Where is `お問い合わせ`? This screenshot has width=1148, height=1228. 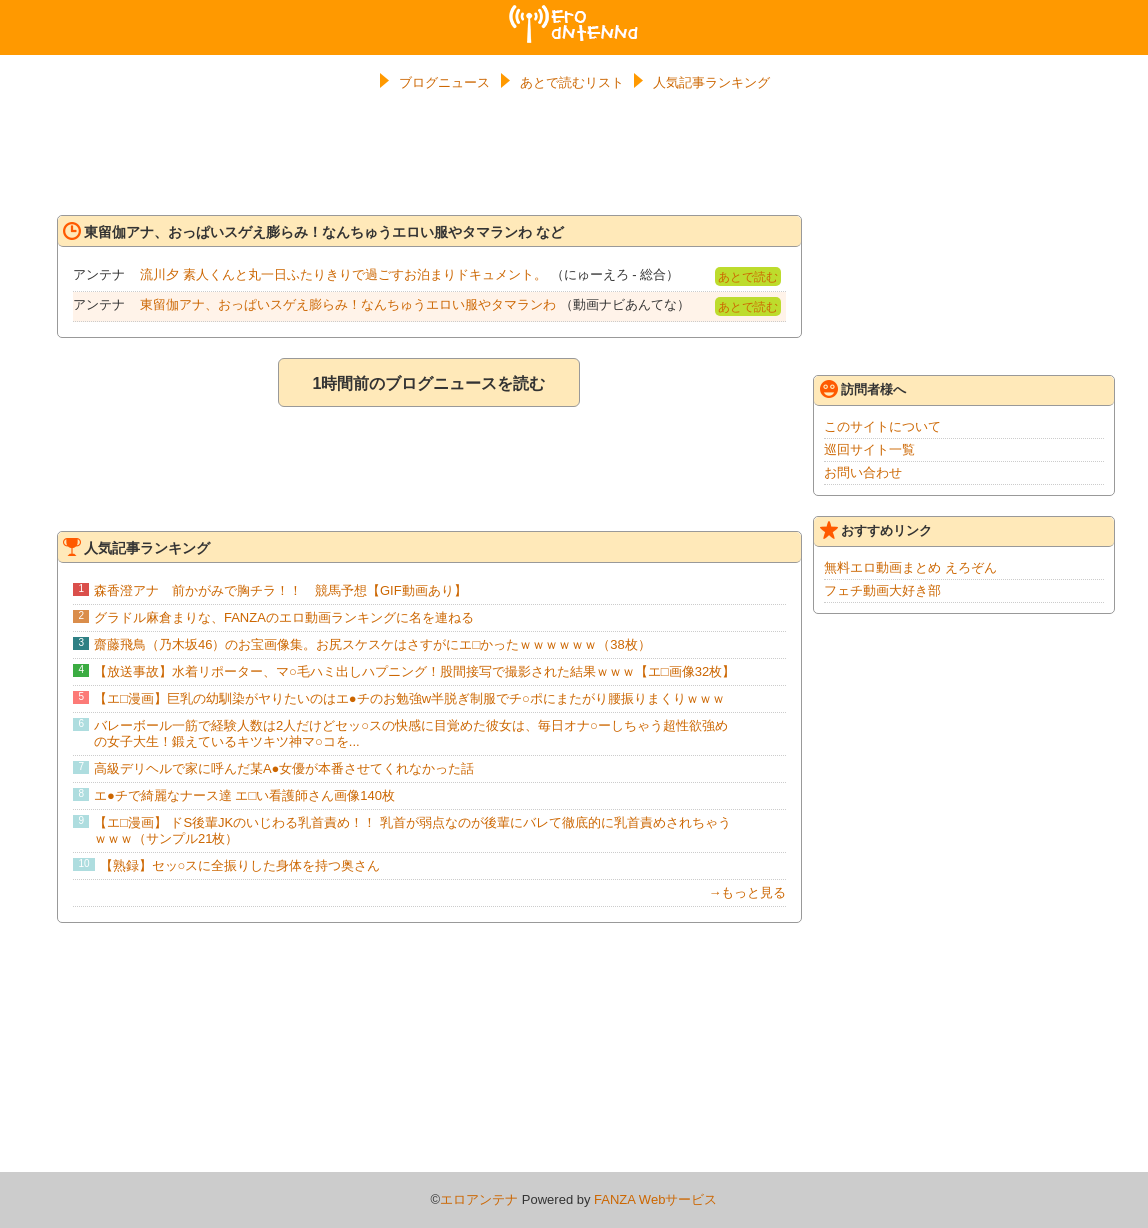 お問い合わせ is located at coordinates (863, 472).